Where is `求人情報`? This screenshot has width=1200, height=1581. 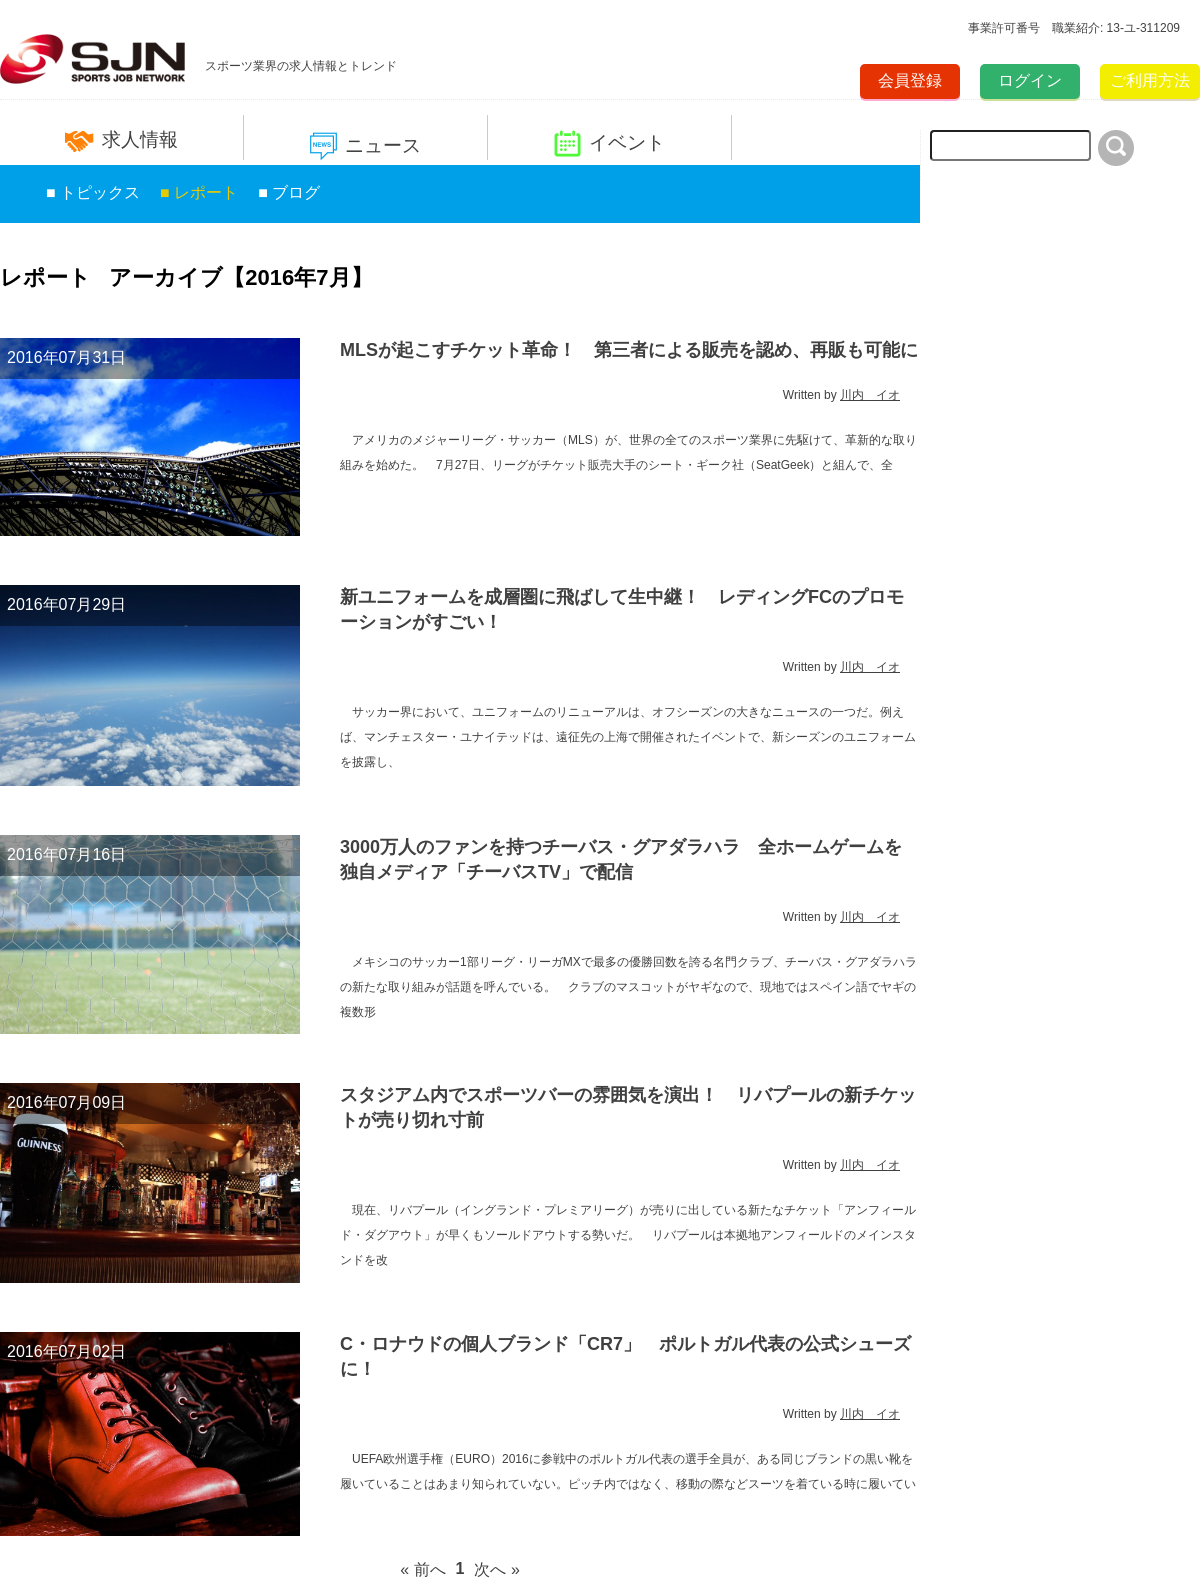
求人情報 is located at coordinates (121, 140).